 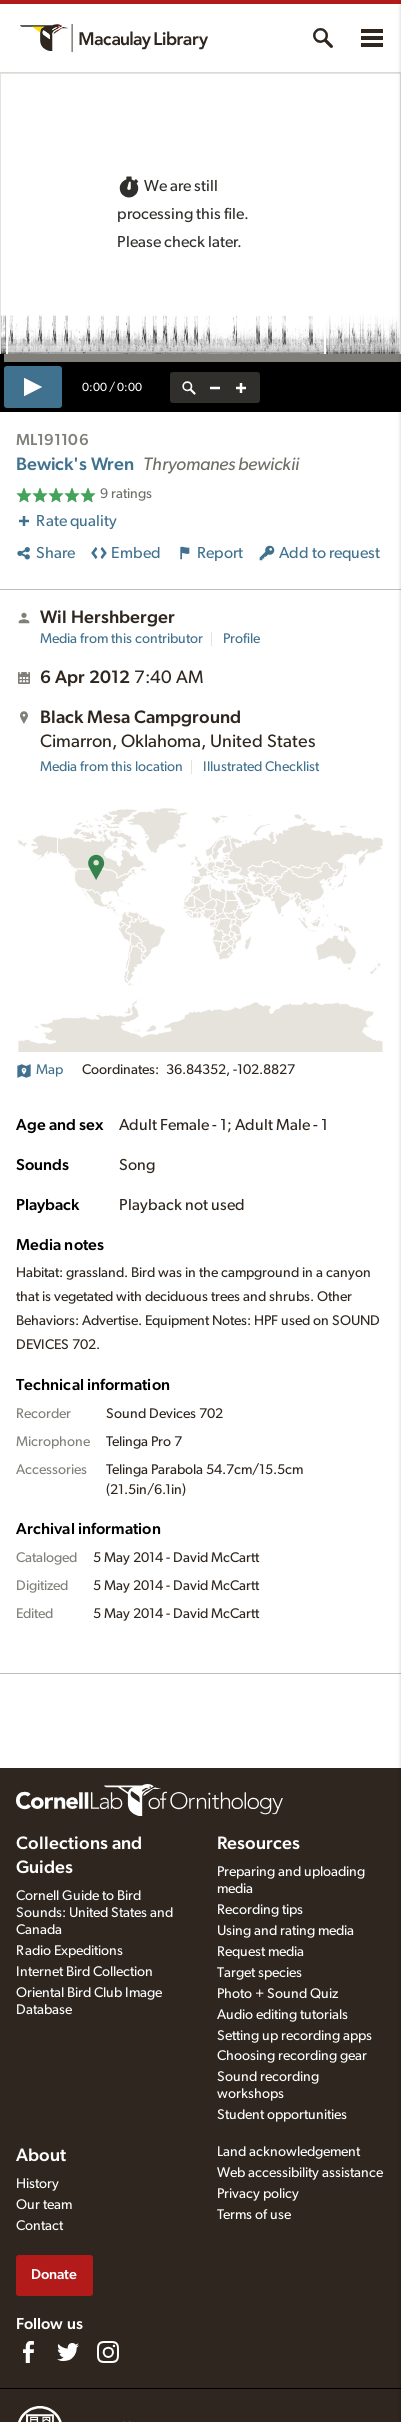 I want to click on Donate, so click(x=54, y=2274).